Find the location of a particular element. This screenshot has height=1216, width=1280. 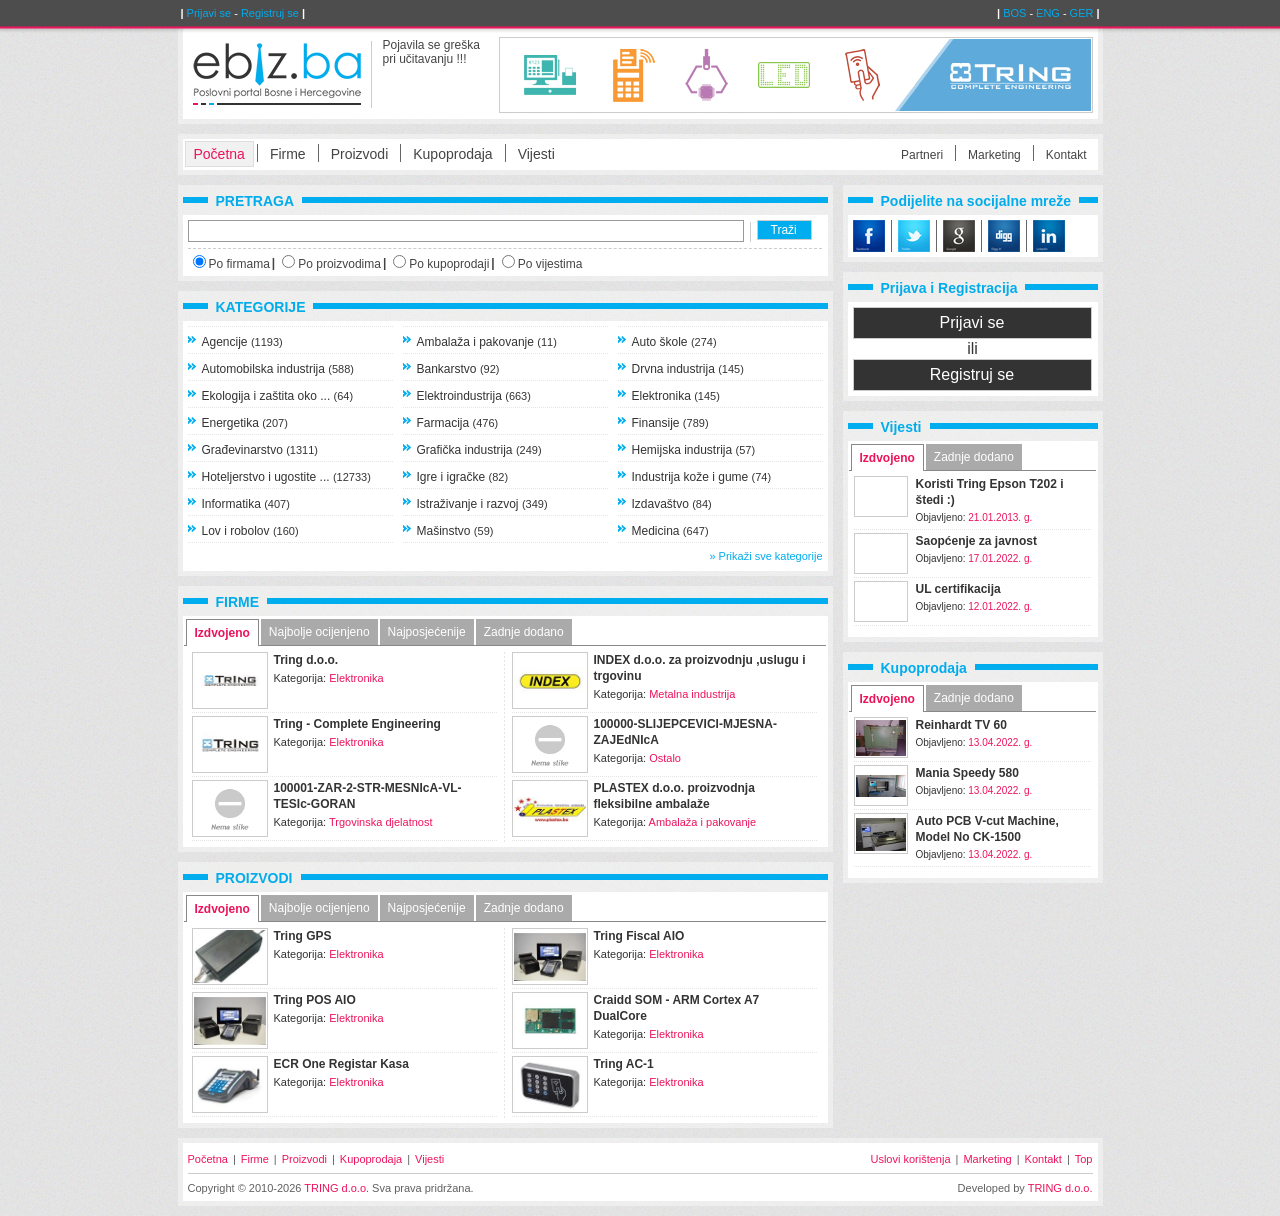

Partneri is located at coordinates (922, 155).